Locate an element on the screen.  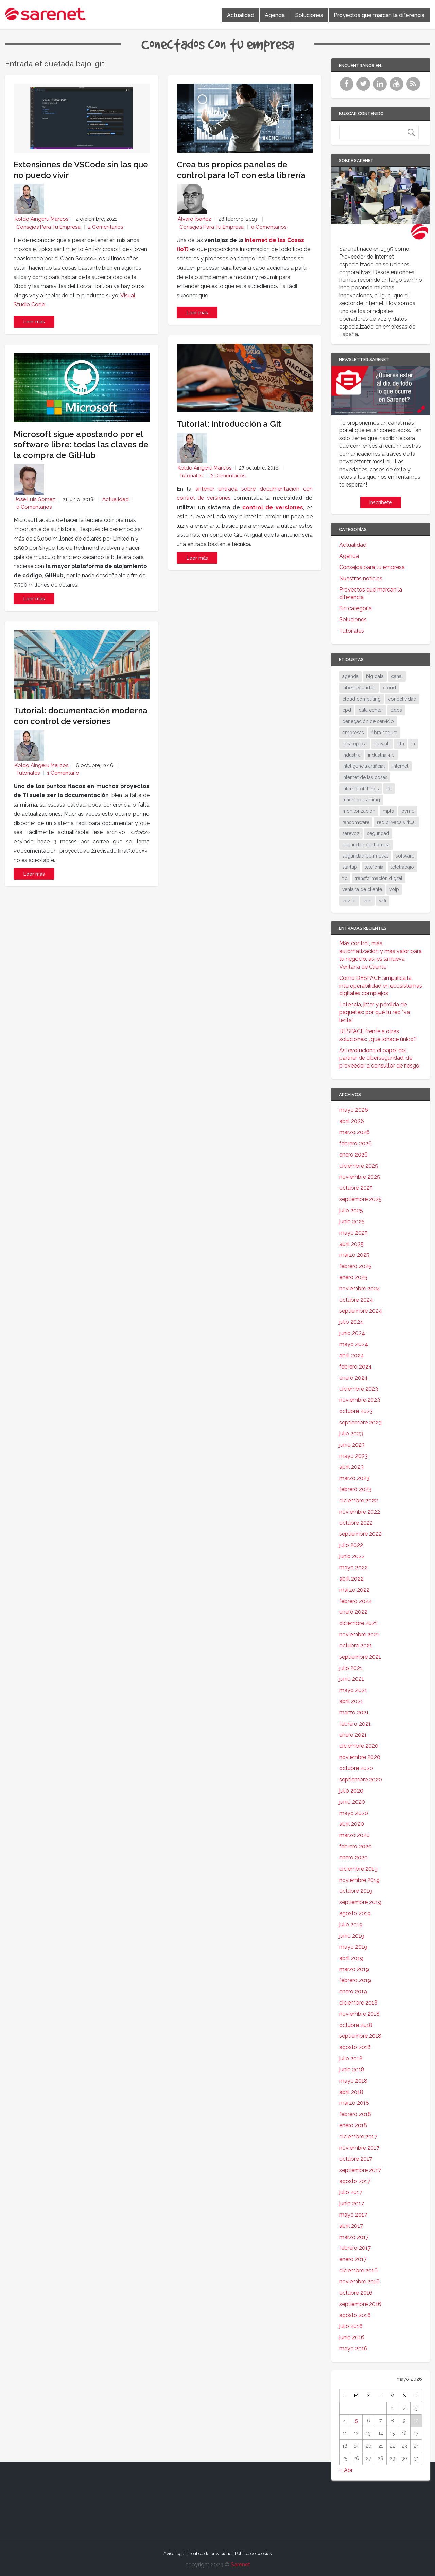
internet de las cosas [internet de las cosas (83 elementos)] is located at coordinates (364, 777).